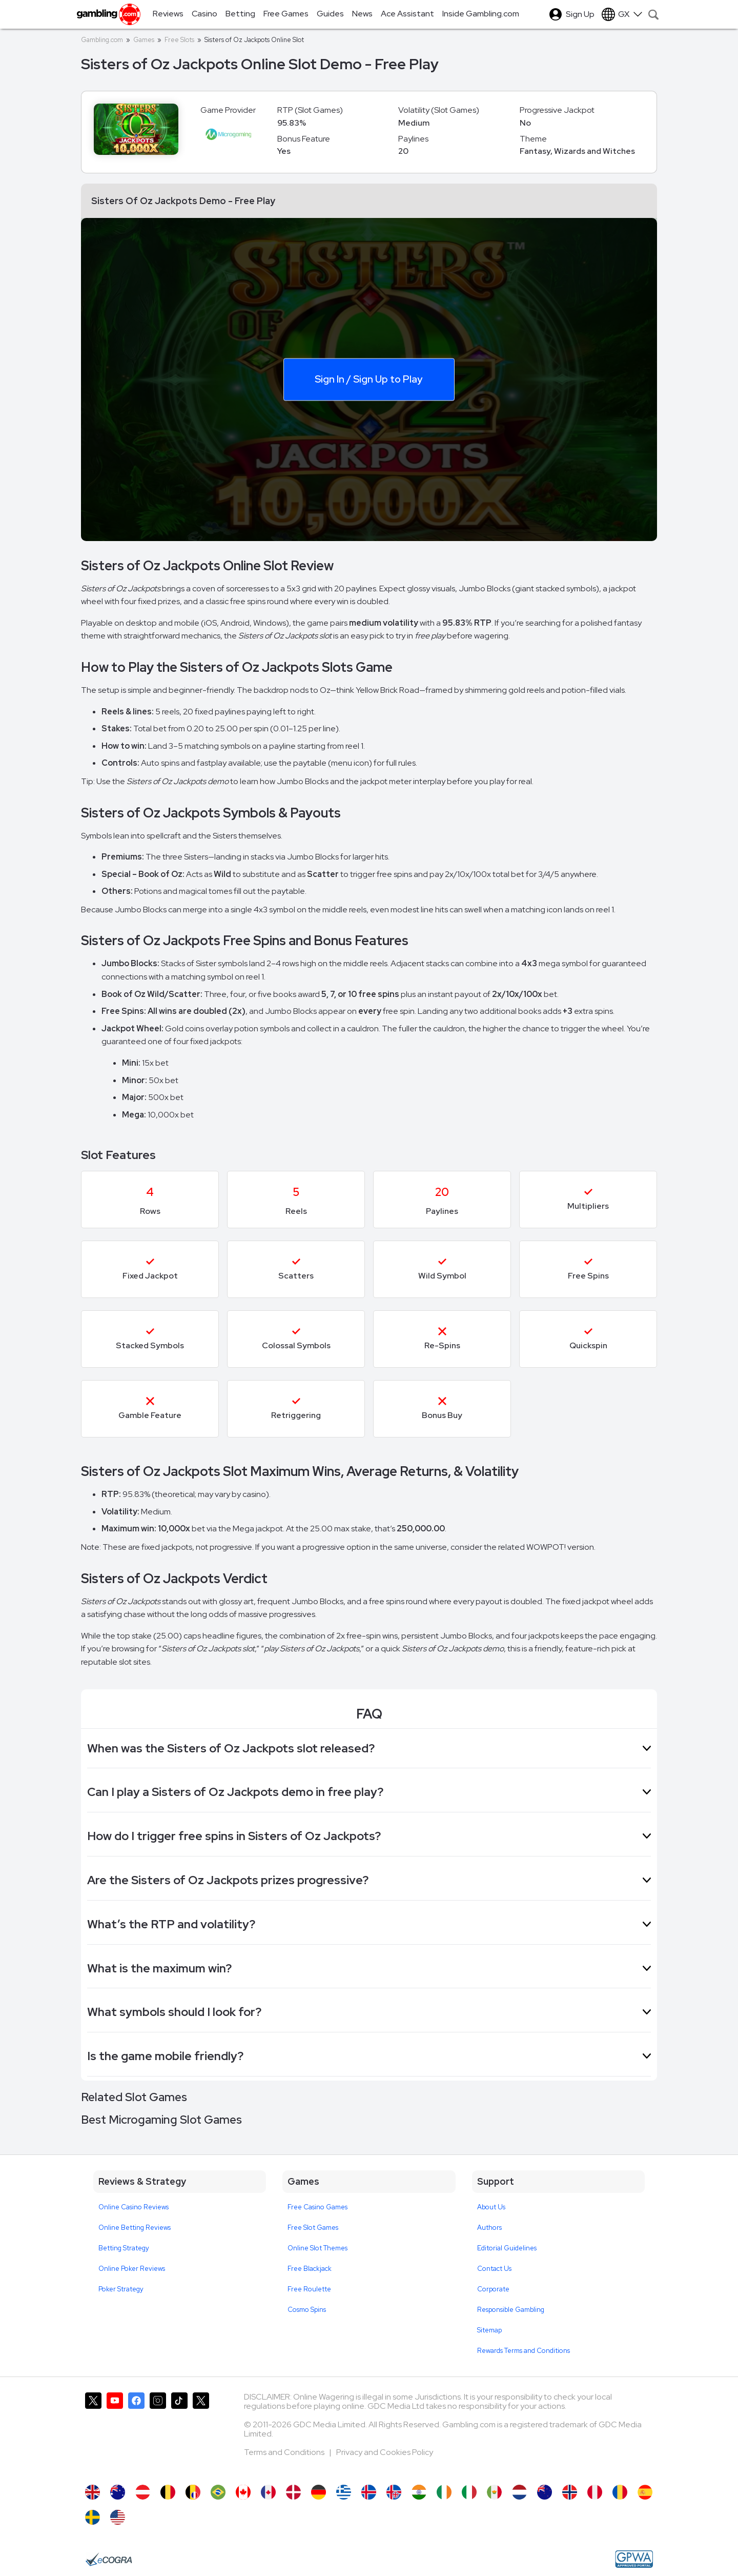  Describe the element at coordinates (93, 2433) in the screenshot. I see `[Gambling.com on X]` at that location.